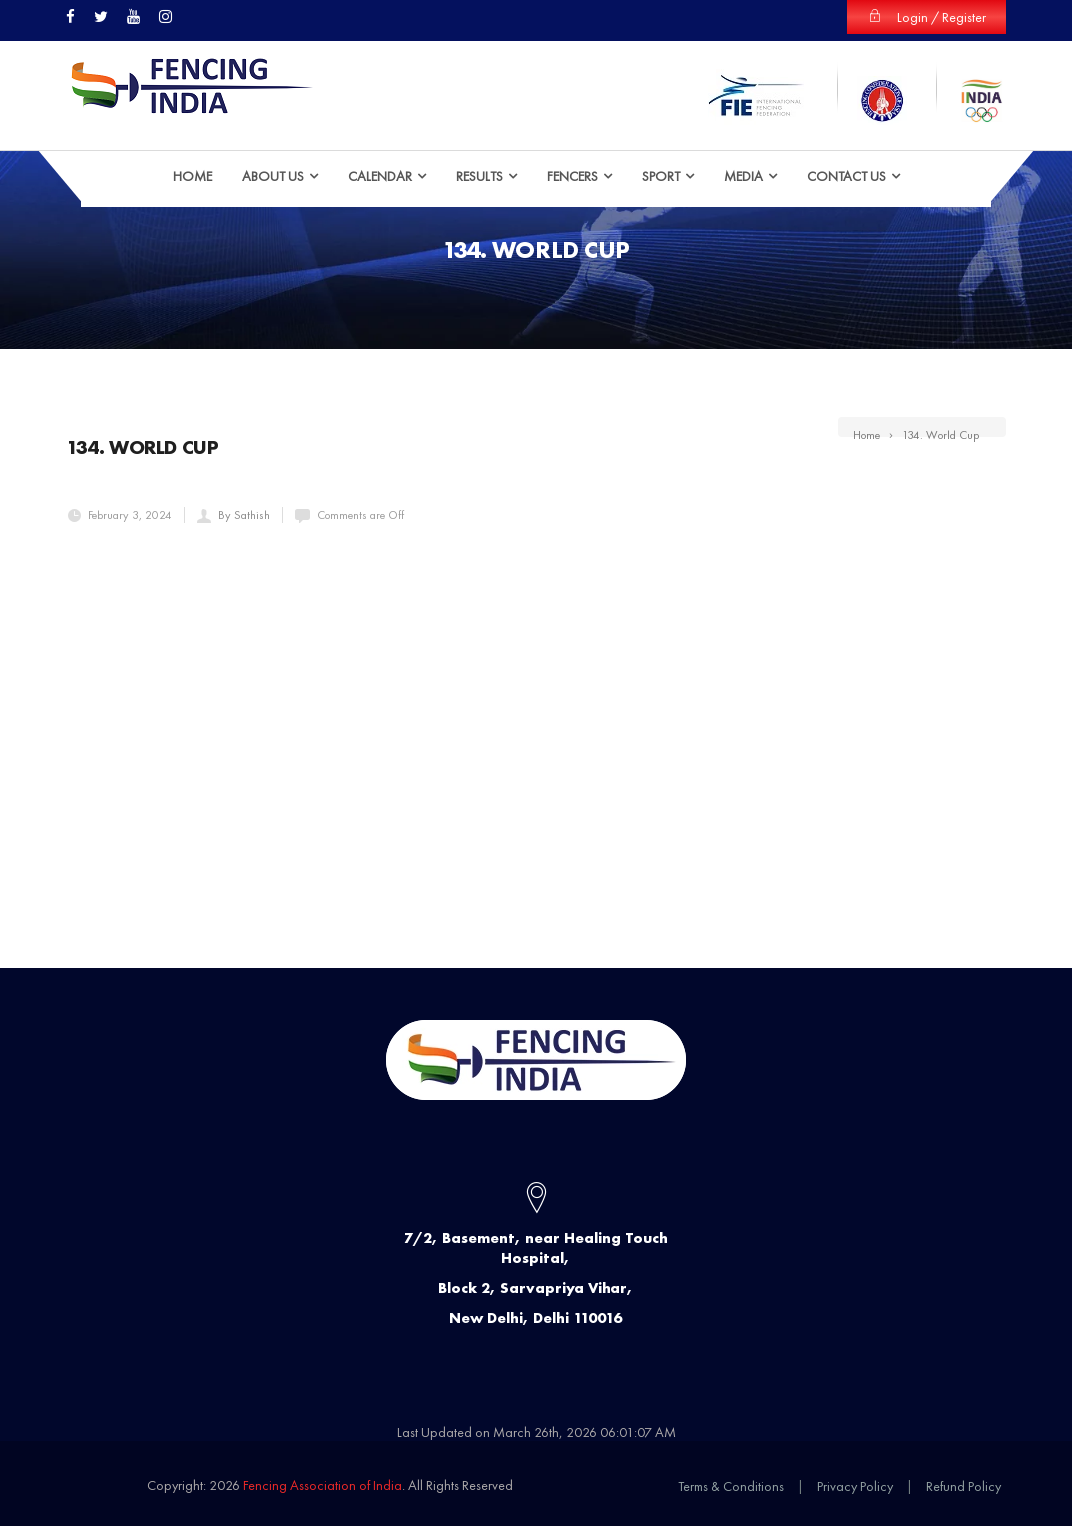 The width and height of the screenshot is (1072, 1526). What do you see at coordinates (743, 175) in the screenshot?
I see `Media` at bounding box center [743, 175].